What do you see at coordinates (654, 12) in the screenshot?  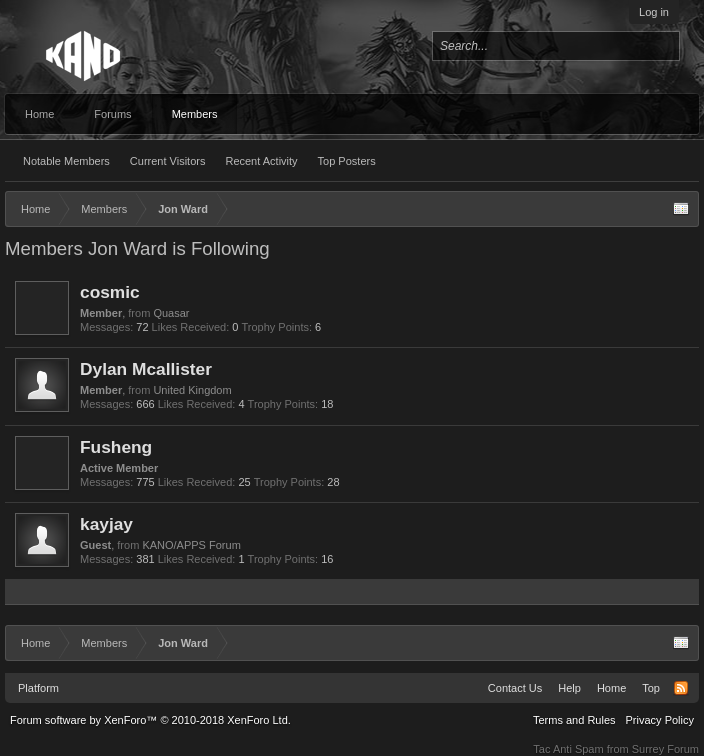 I see `Log in` at bounding box center [654, 12].